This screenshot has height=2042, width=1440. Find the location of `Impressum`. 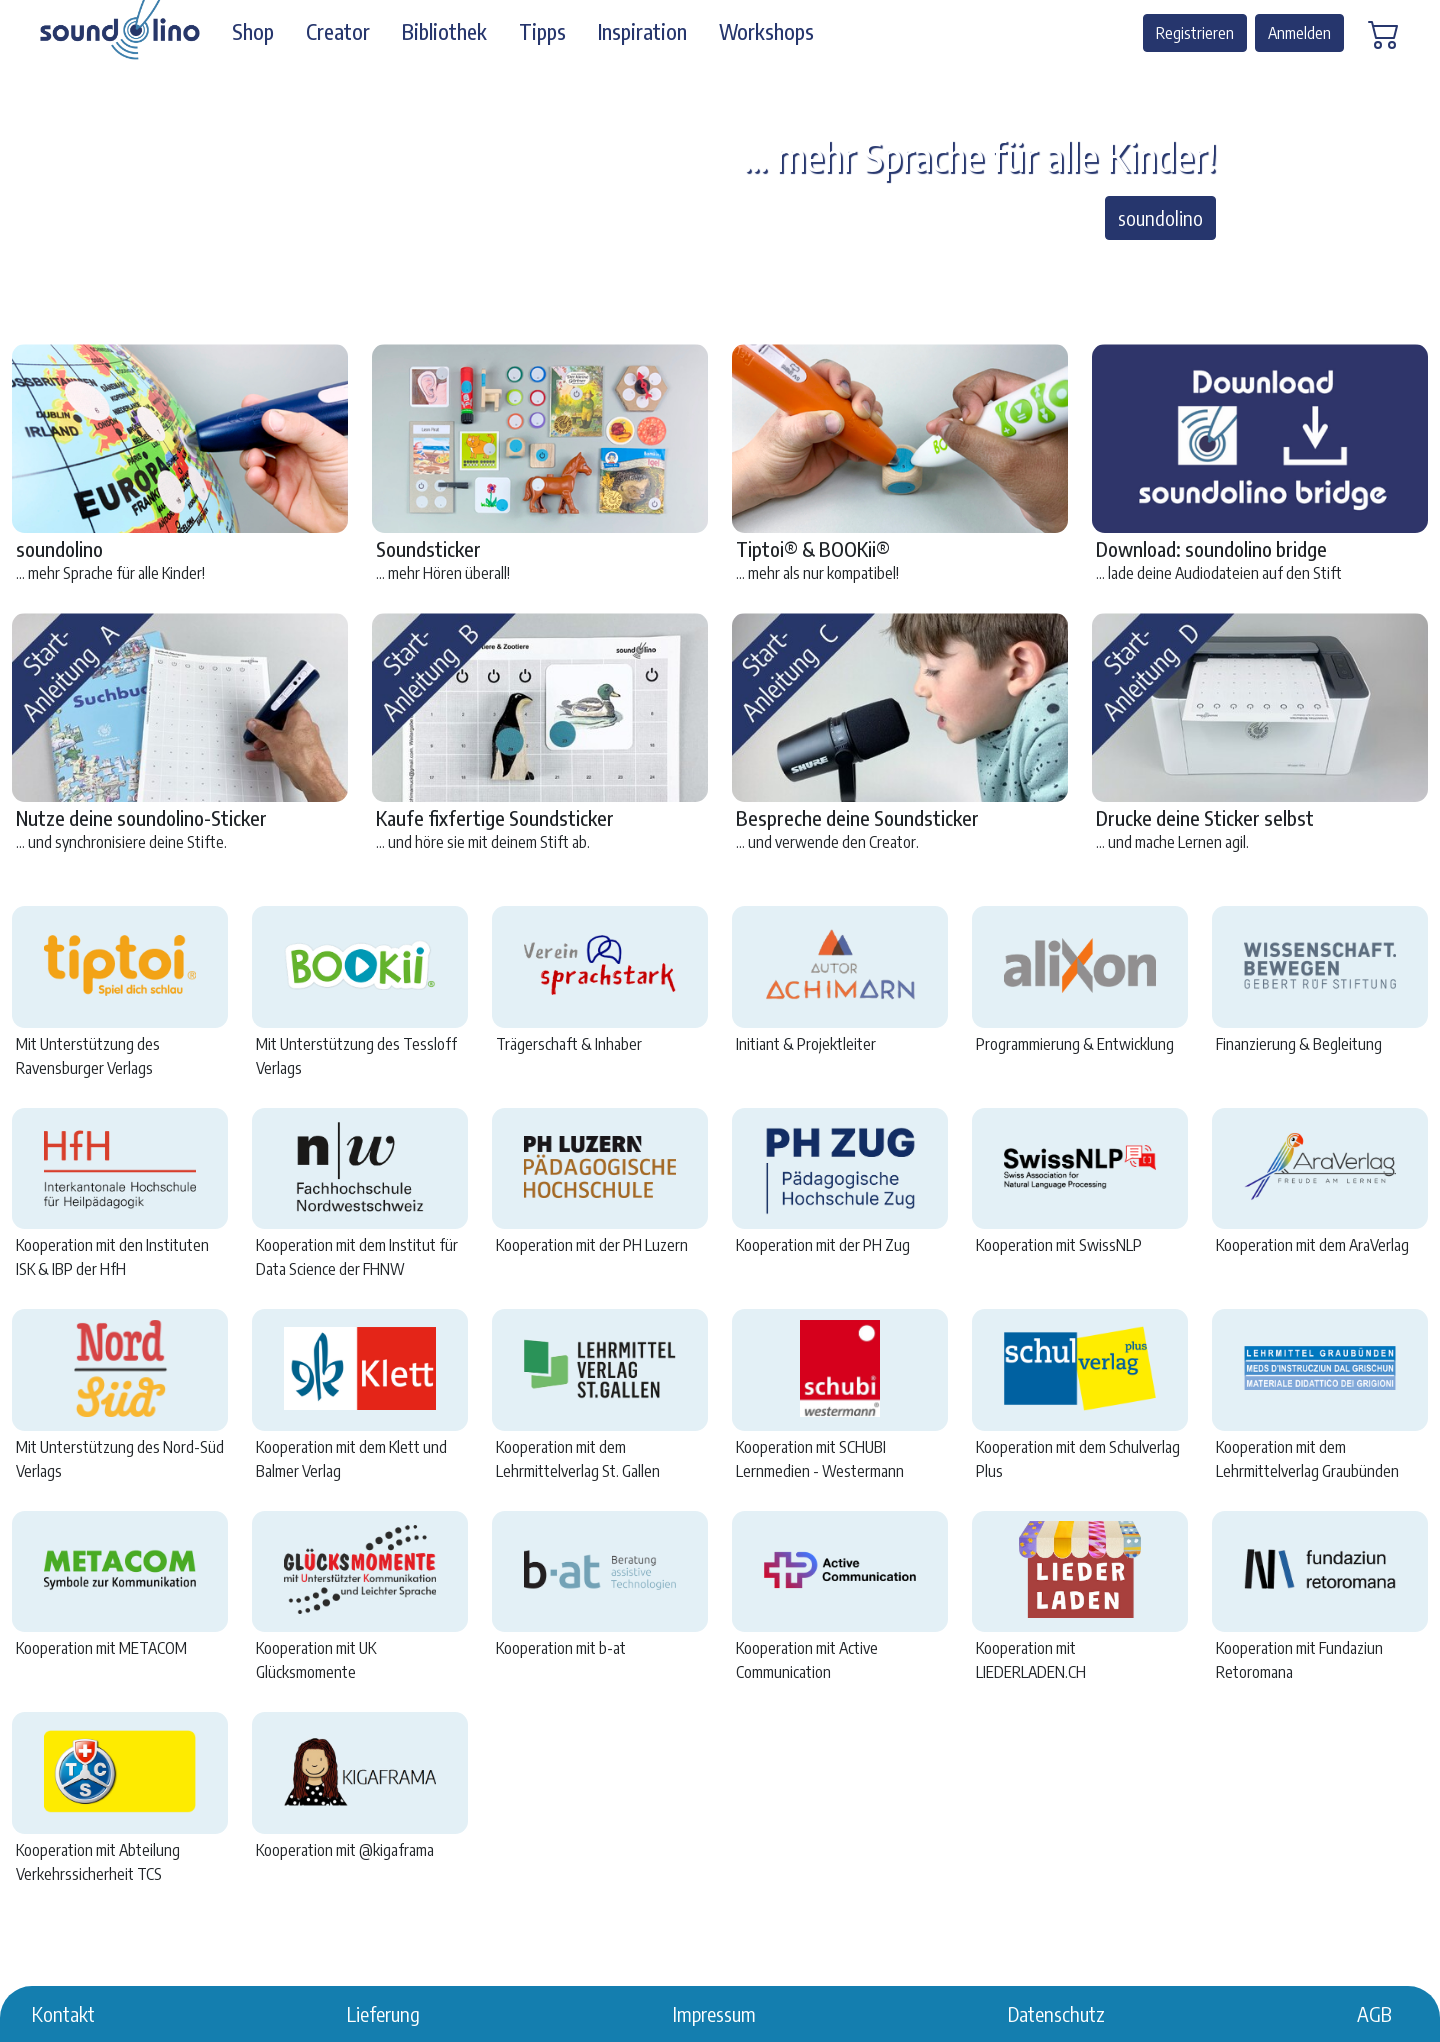

Impressum is located at coordinates (714, 2013).